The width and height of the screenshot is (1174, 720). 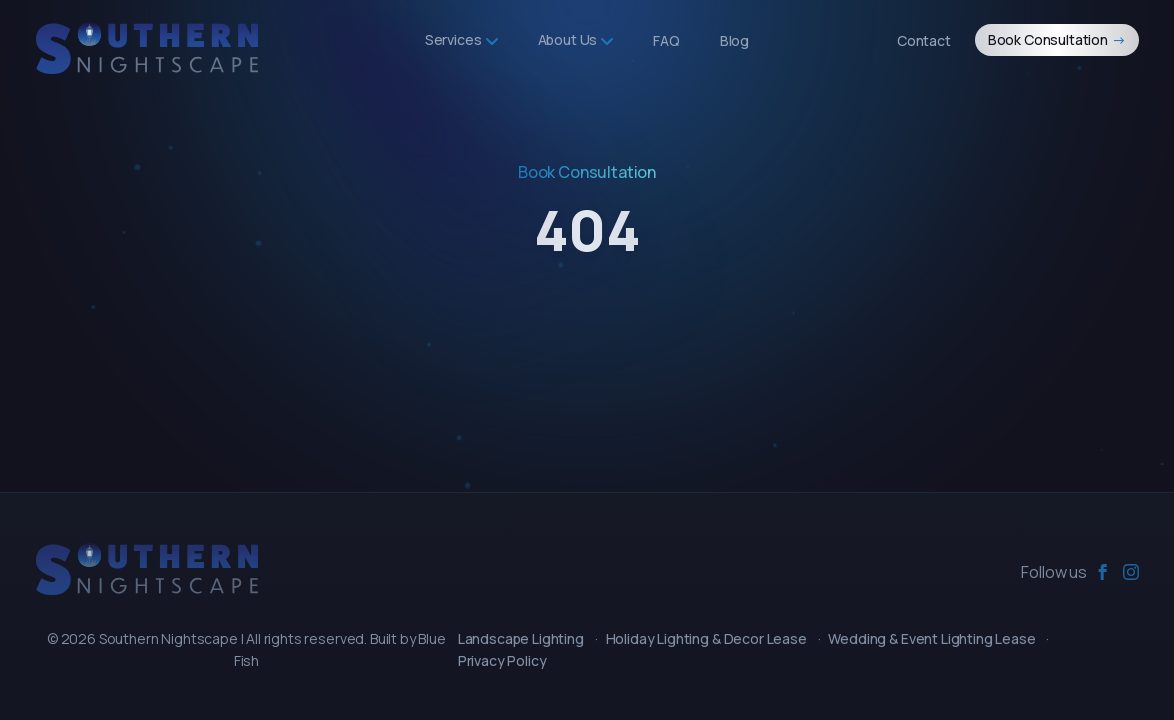 I want to click on [facebook], so click(x=1103, y=572).